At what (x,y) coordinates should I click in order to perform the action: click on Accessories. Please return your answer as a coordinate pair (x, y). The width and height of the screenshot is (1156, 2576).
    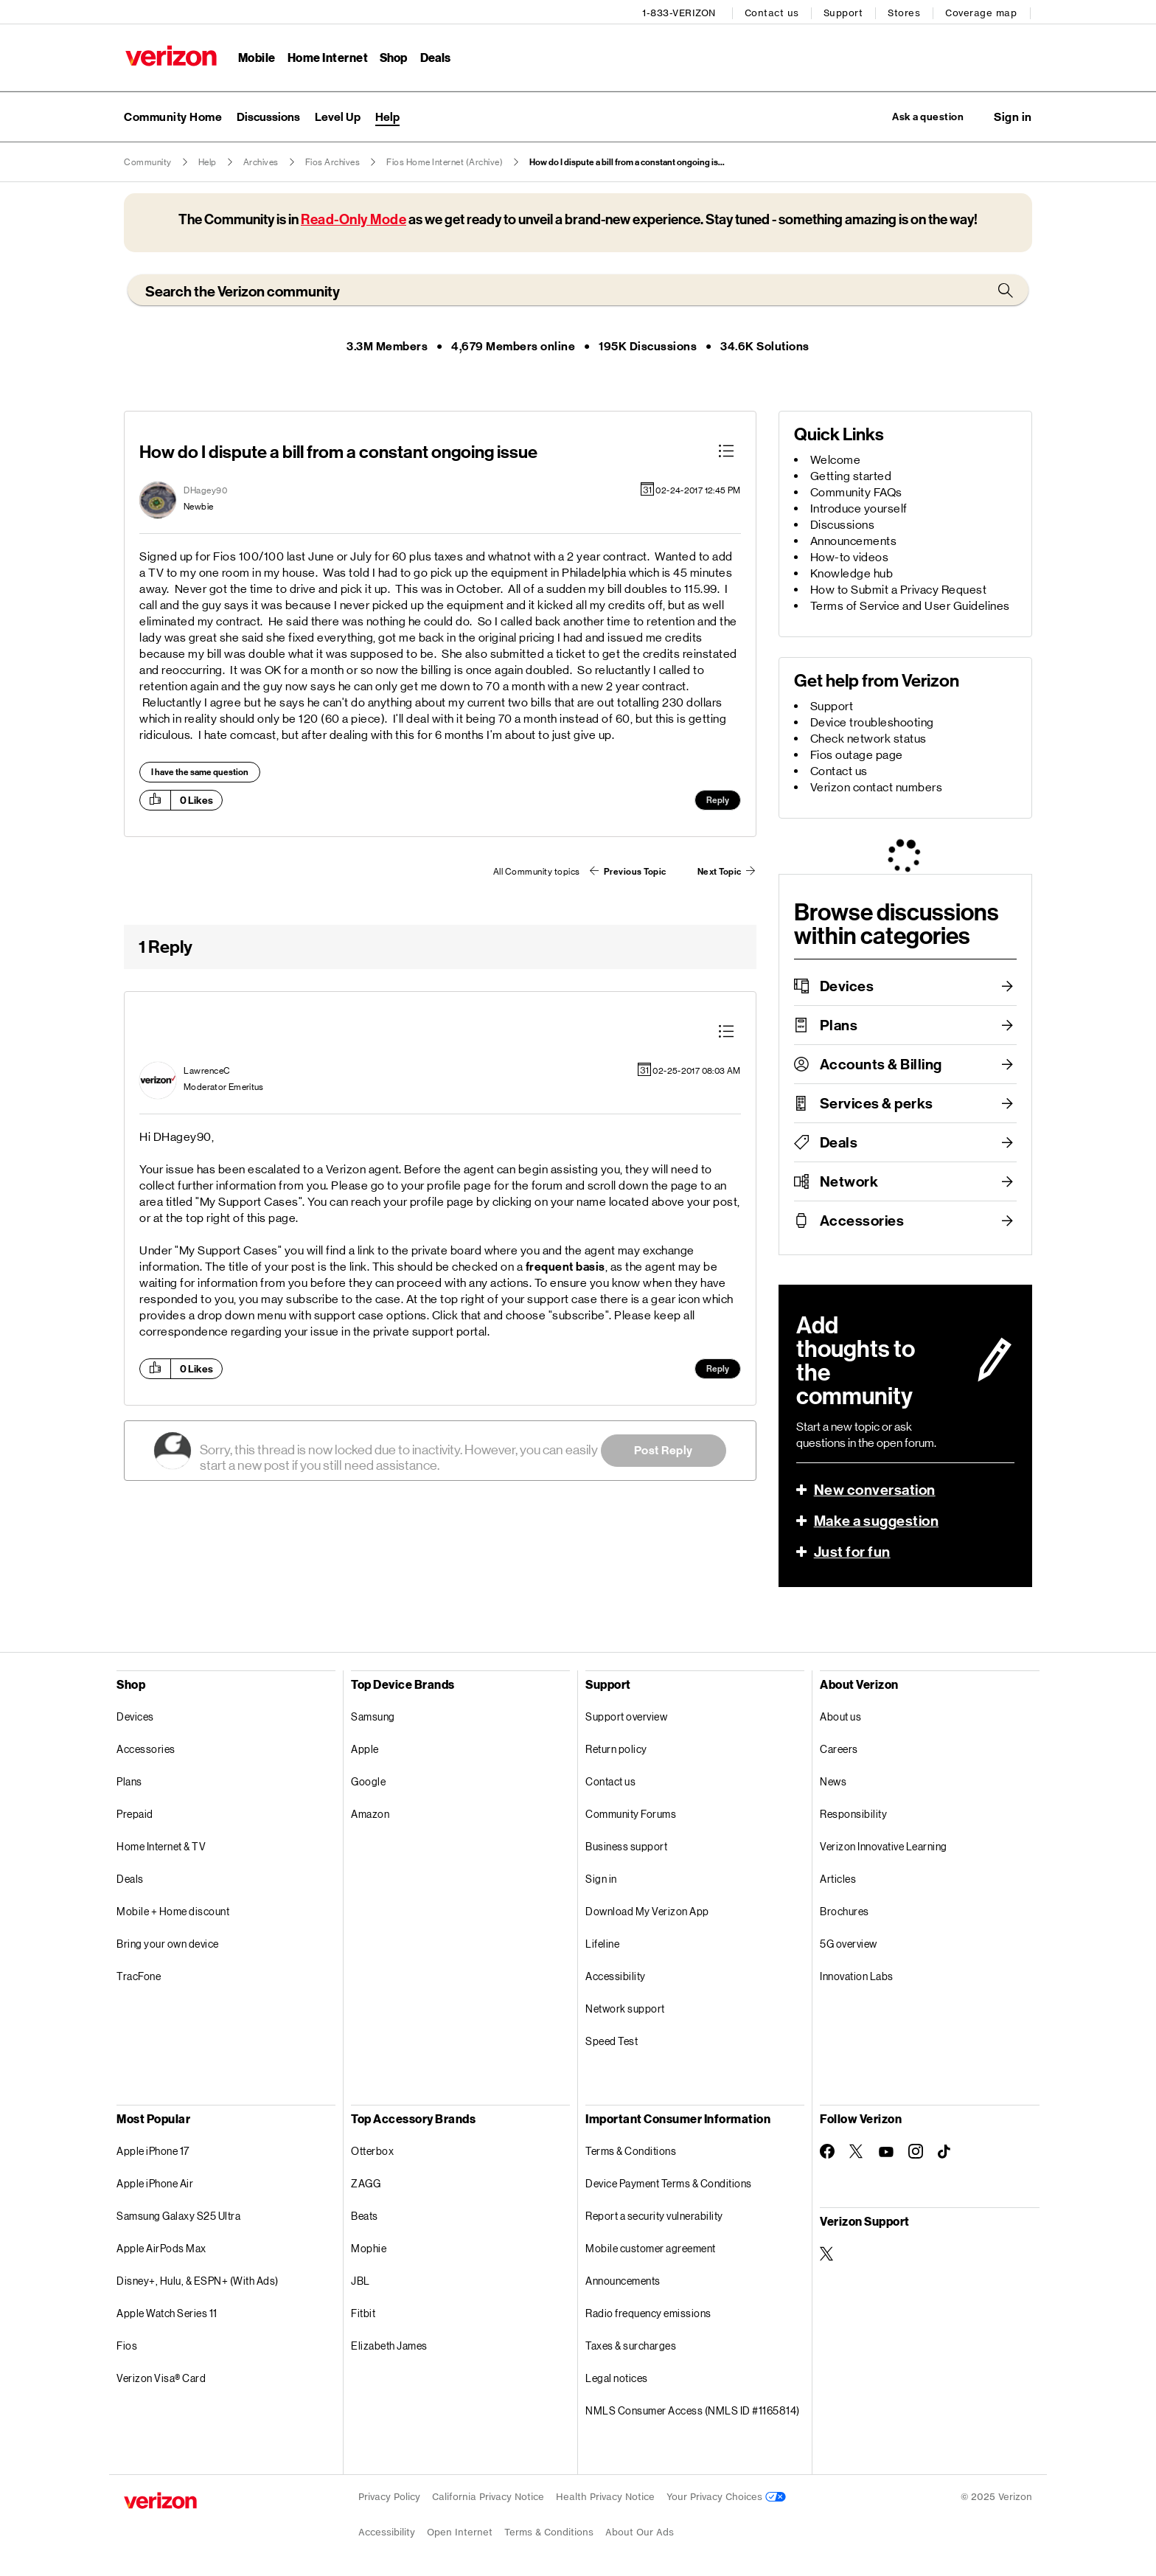
    Looking at the image, I should click on (862, 1220).